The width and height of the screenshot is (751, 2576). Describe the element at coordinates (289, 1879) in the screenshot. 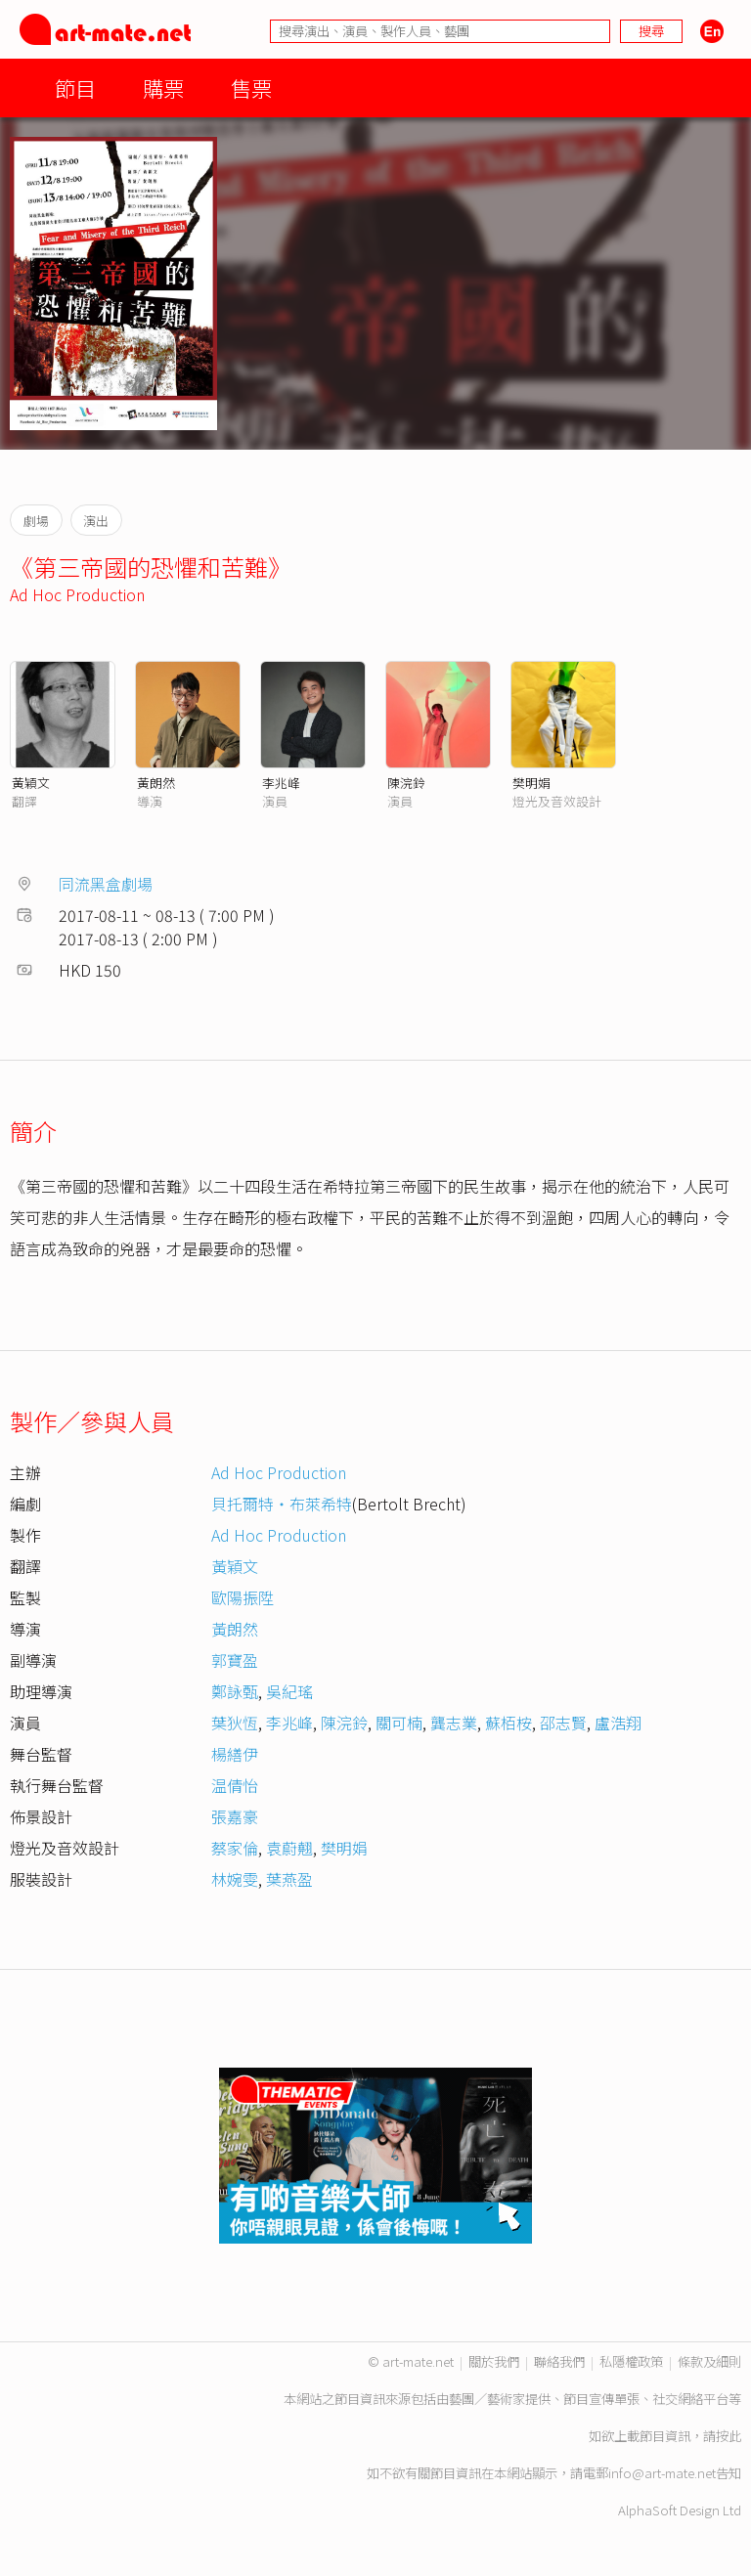

I see `葉燕盈` at that location.